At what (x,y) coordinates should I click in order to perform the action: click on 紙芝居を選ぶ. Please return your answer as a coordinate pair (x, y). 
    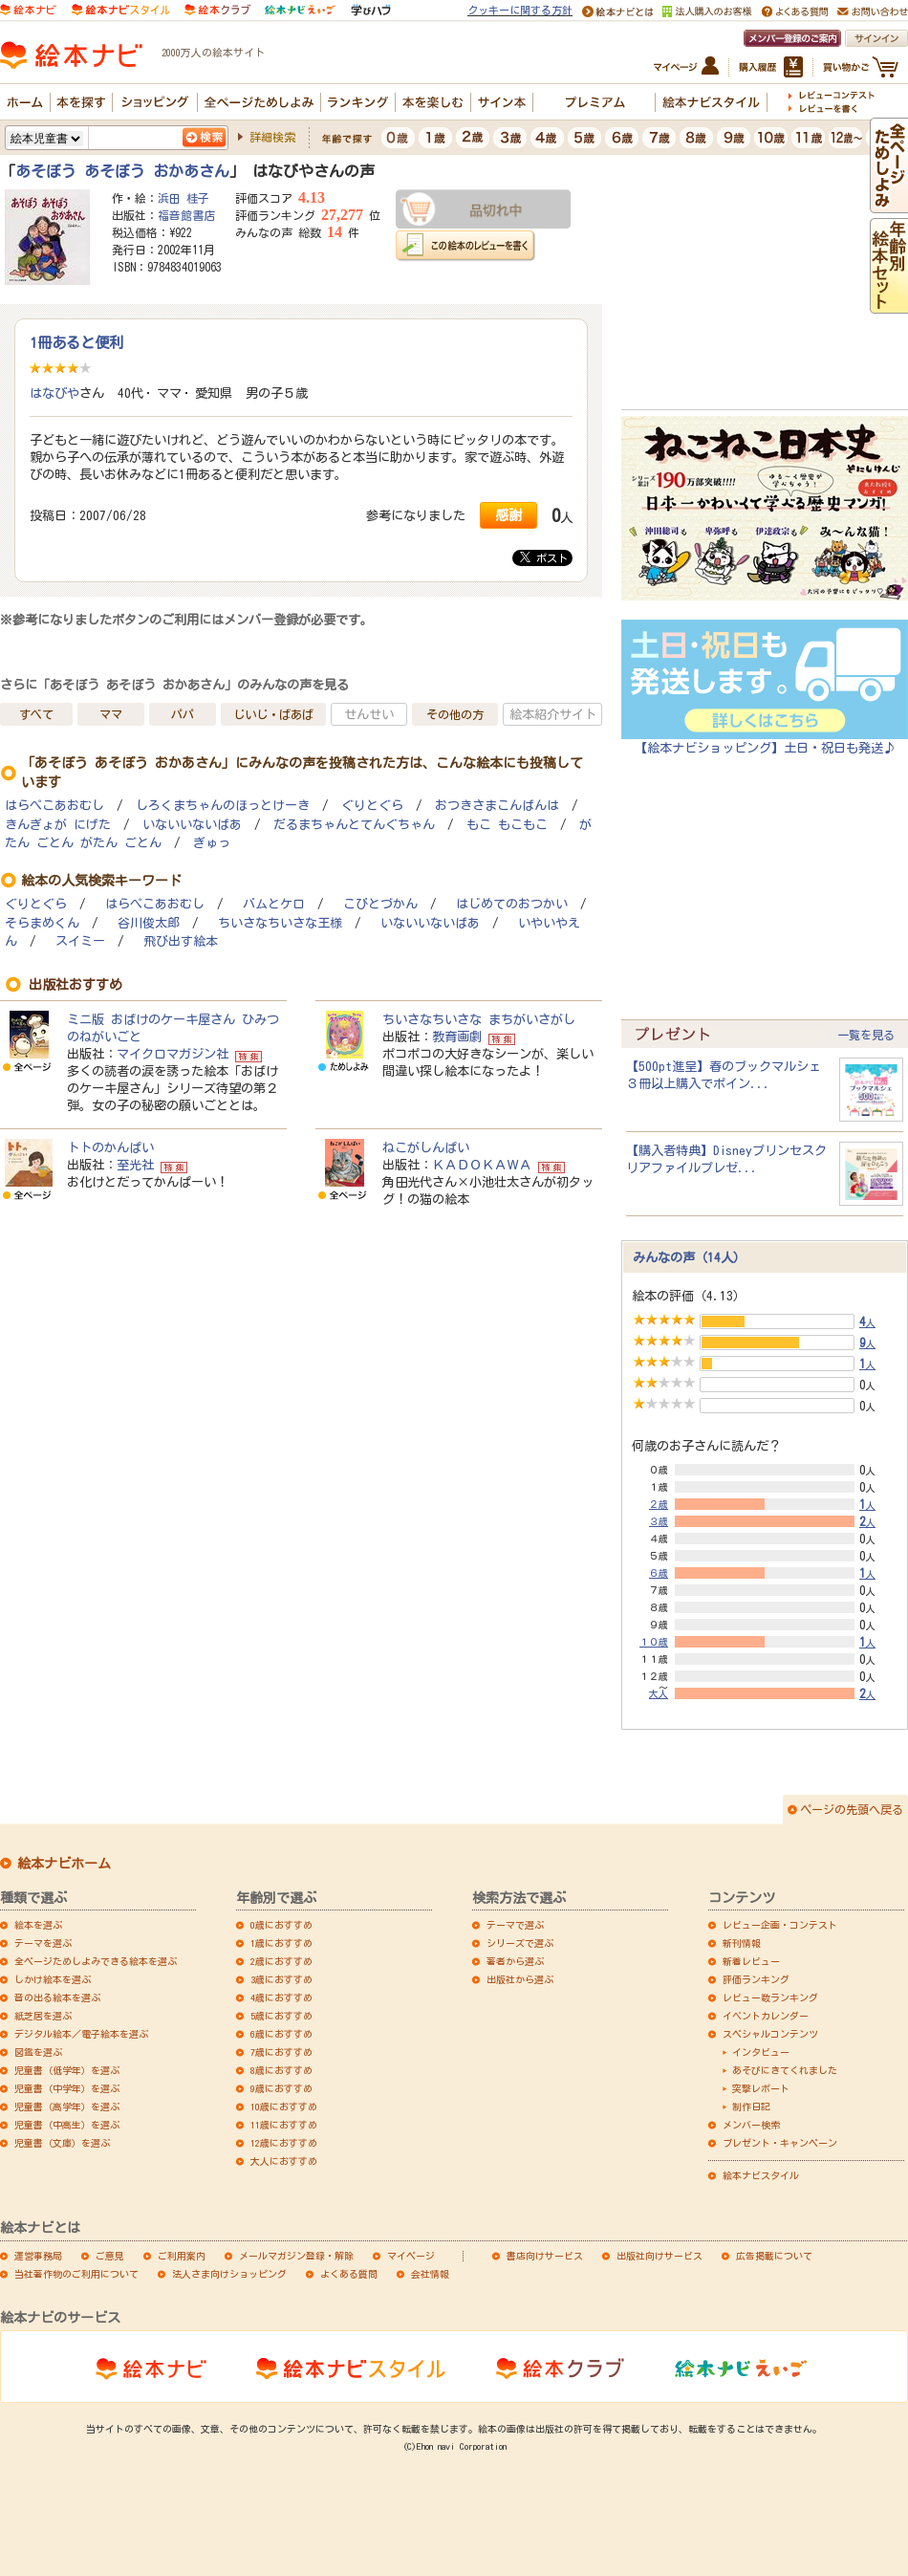
    Looking at the image, I should click on (43, 2015).